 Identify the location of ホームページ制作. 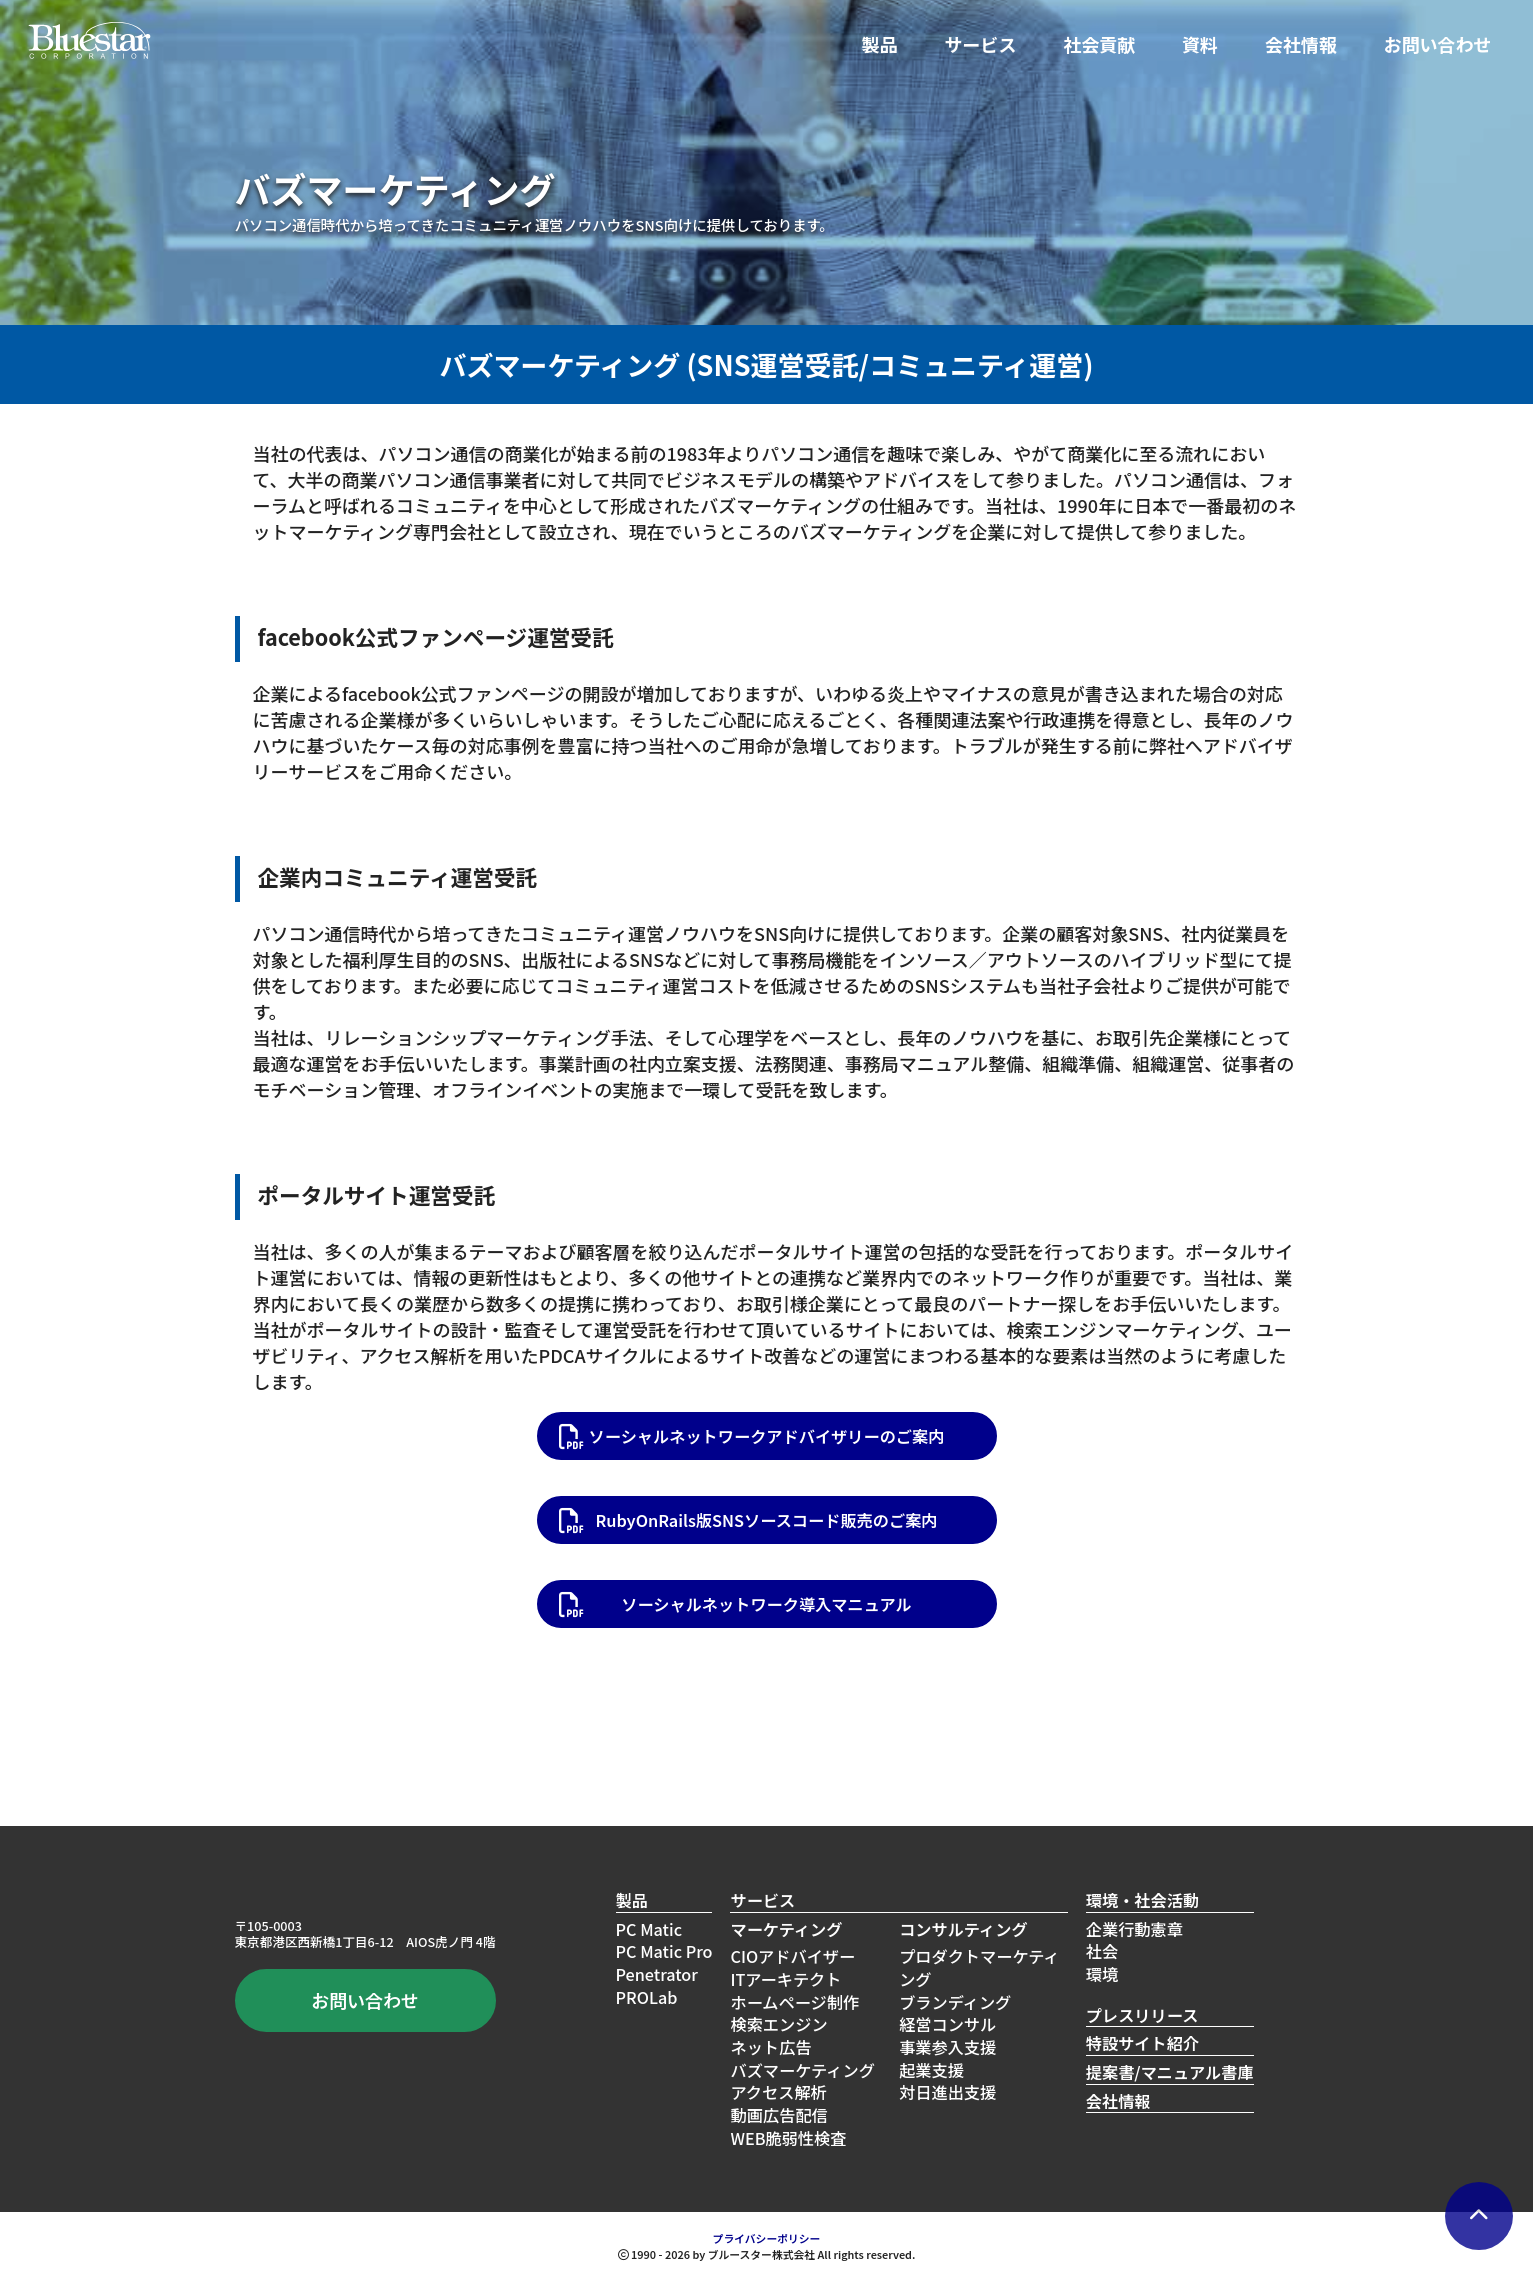
(794, 2002).